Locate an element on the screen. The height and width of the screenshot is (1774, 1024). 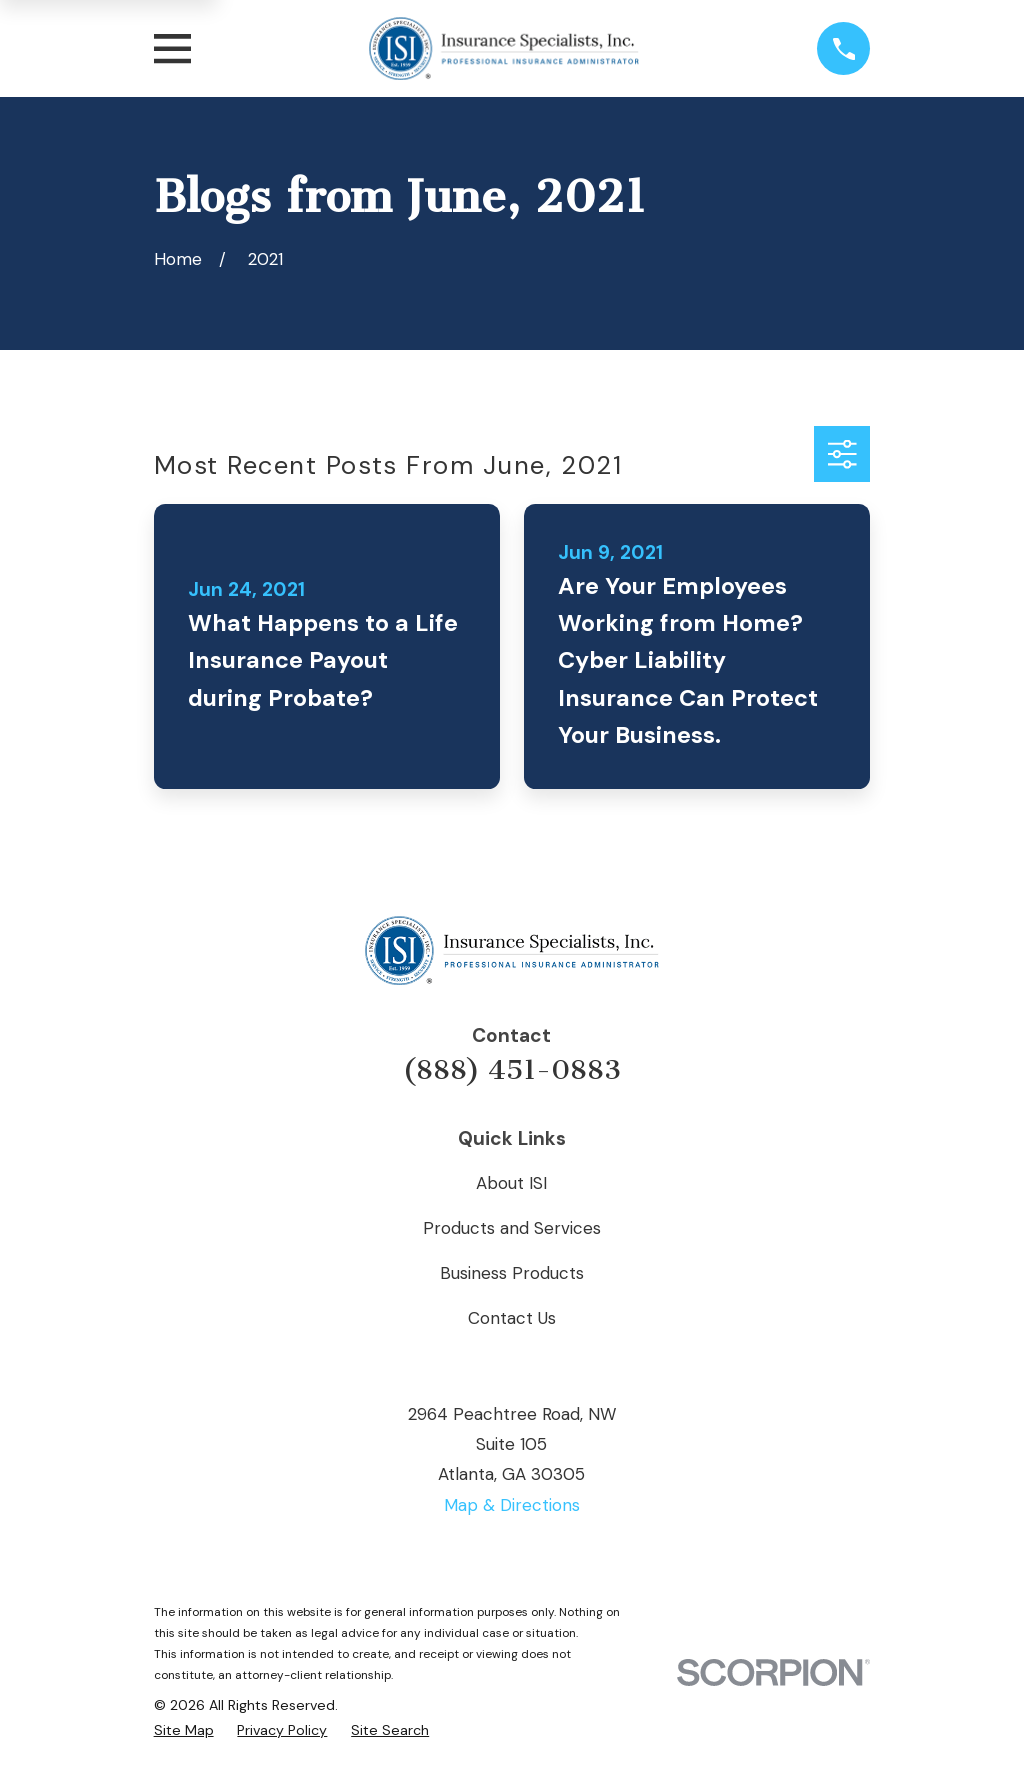
Products and Services is located at coordinates (512, 1228).